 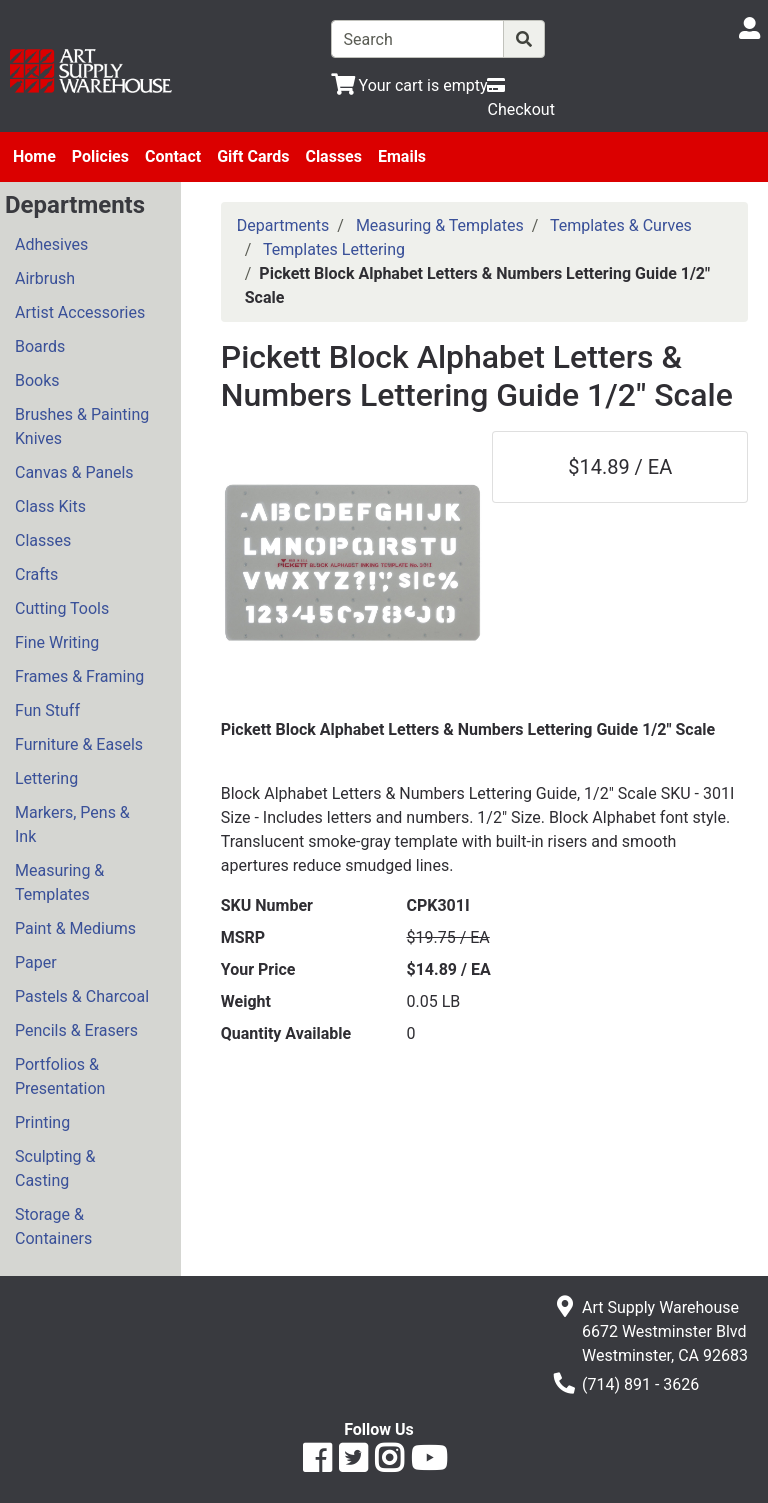 I want to click on Departments, so click(x=283, y=225).